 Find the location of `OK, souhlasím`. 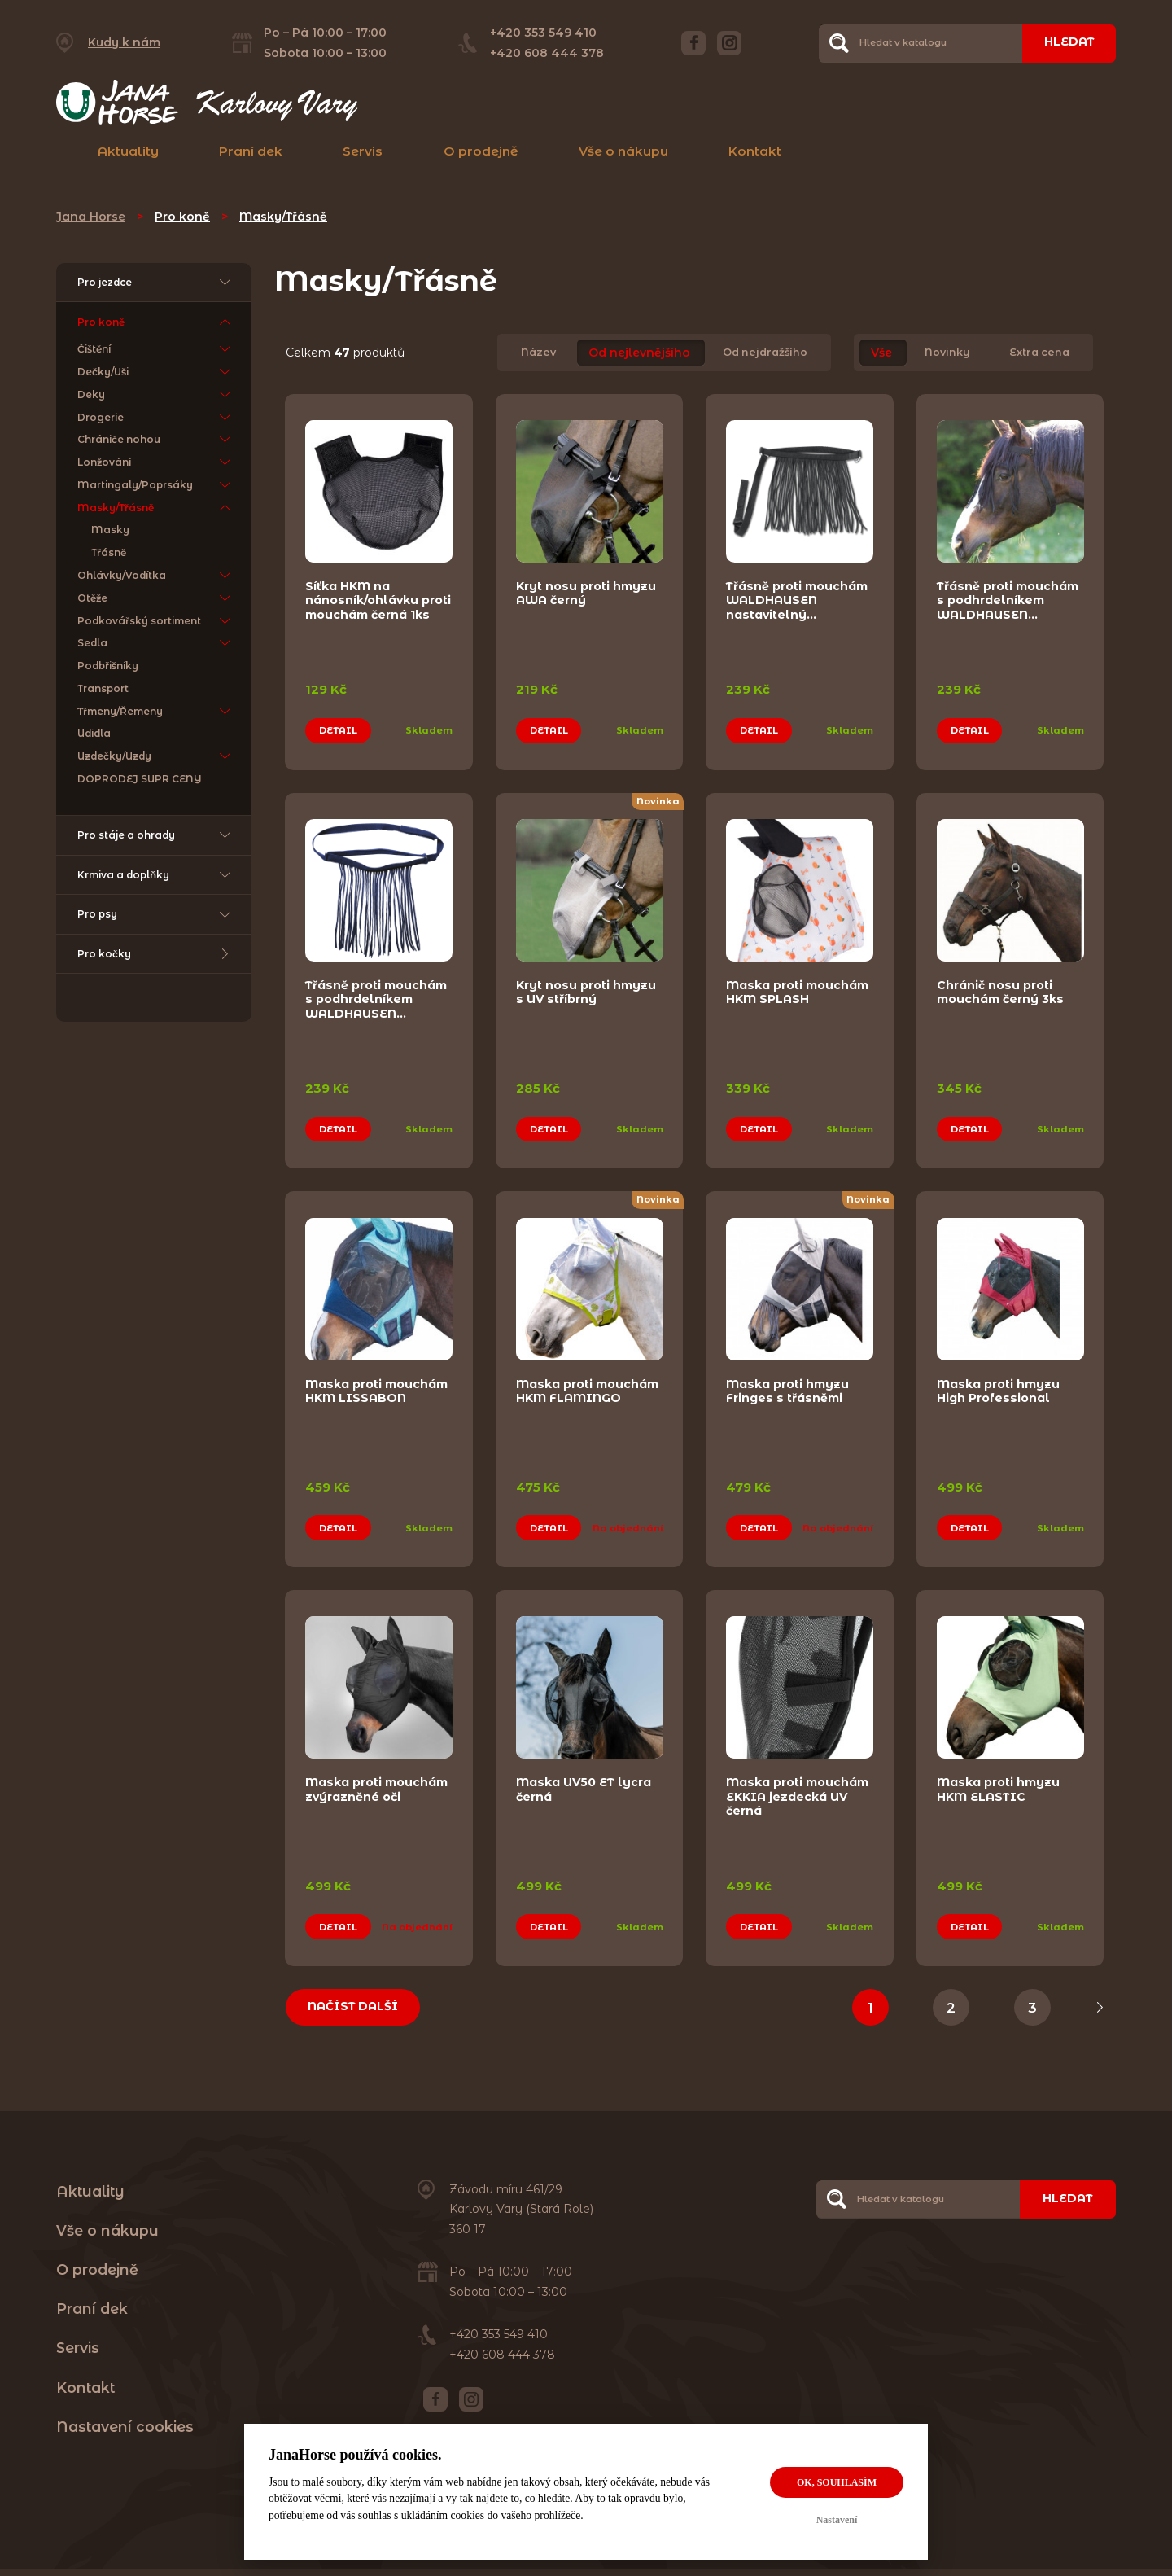

OK, souhlasím is located at coordinates (837, 2482).